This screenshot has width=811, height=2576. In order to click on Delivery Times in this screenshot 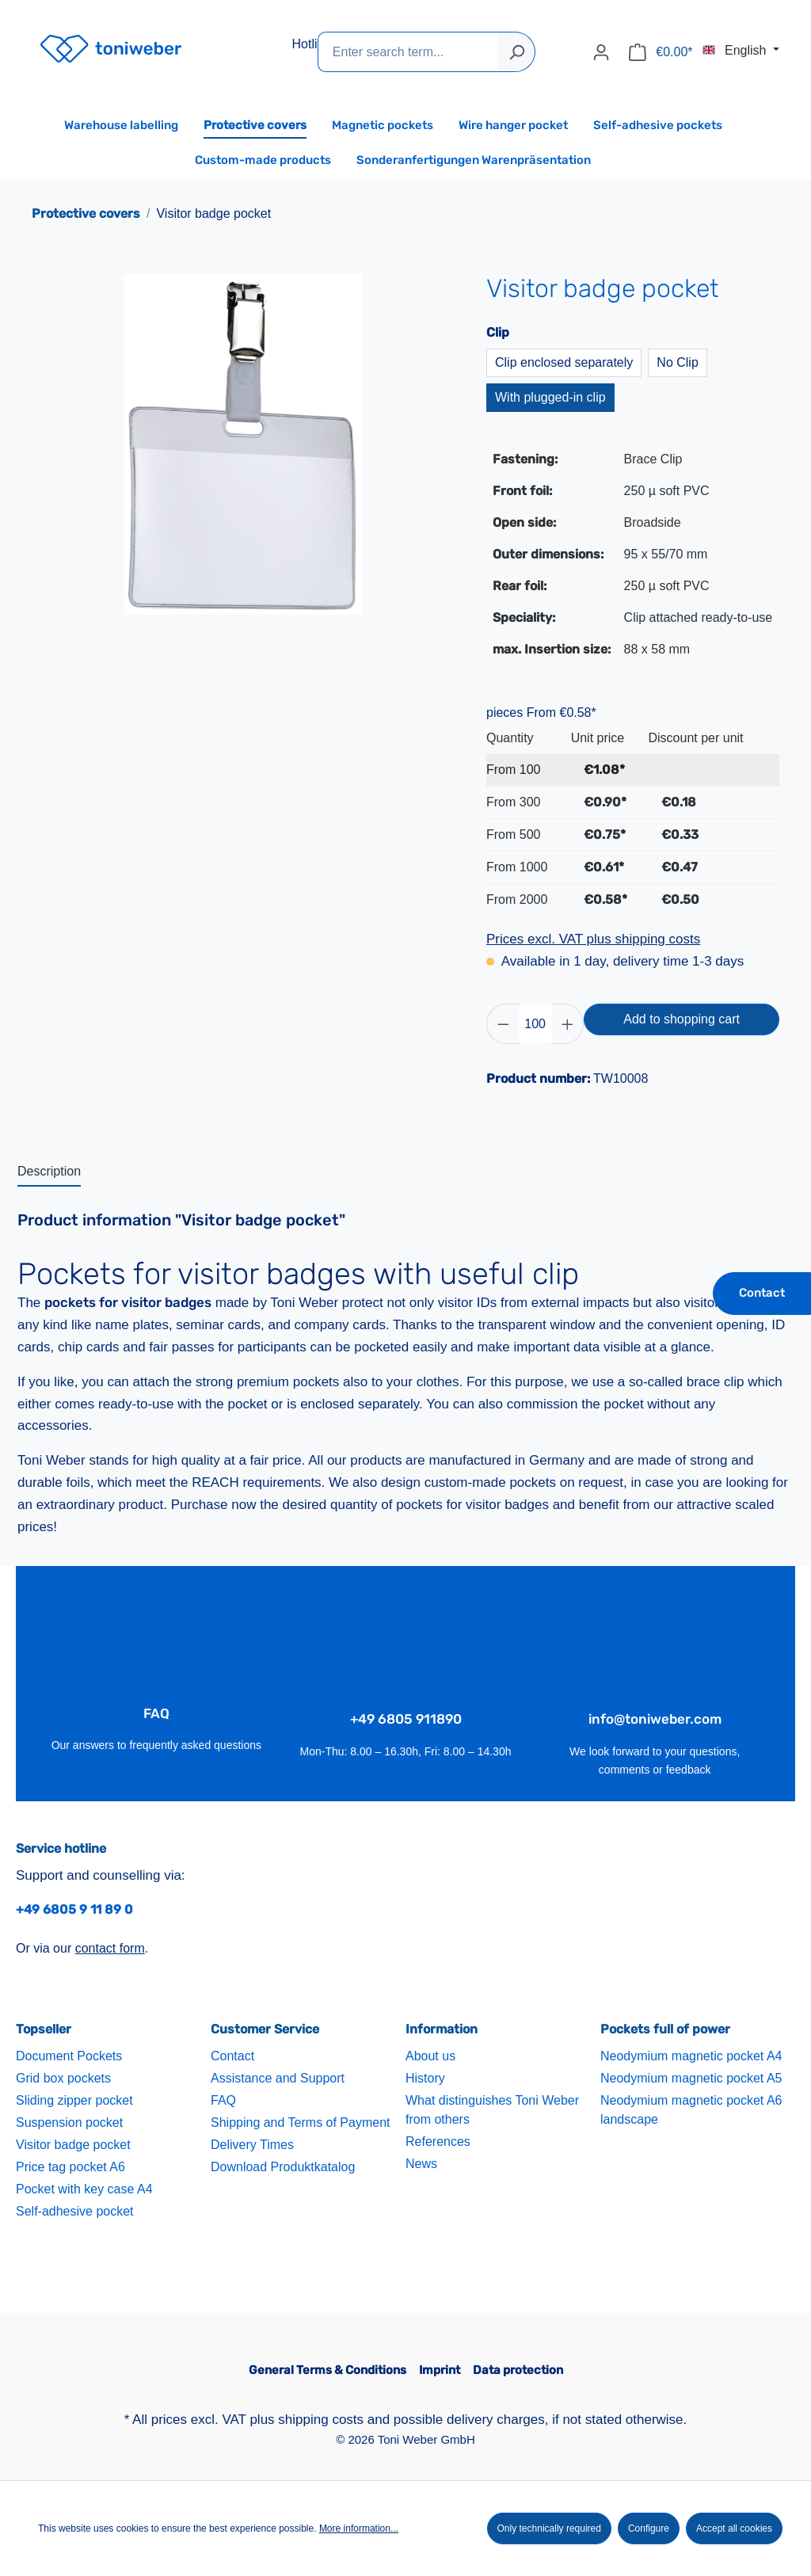, I will do `click(252, 2144)`.